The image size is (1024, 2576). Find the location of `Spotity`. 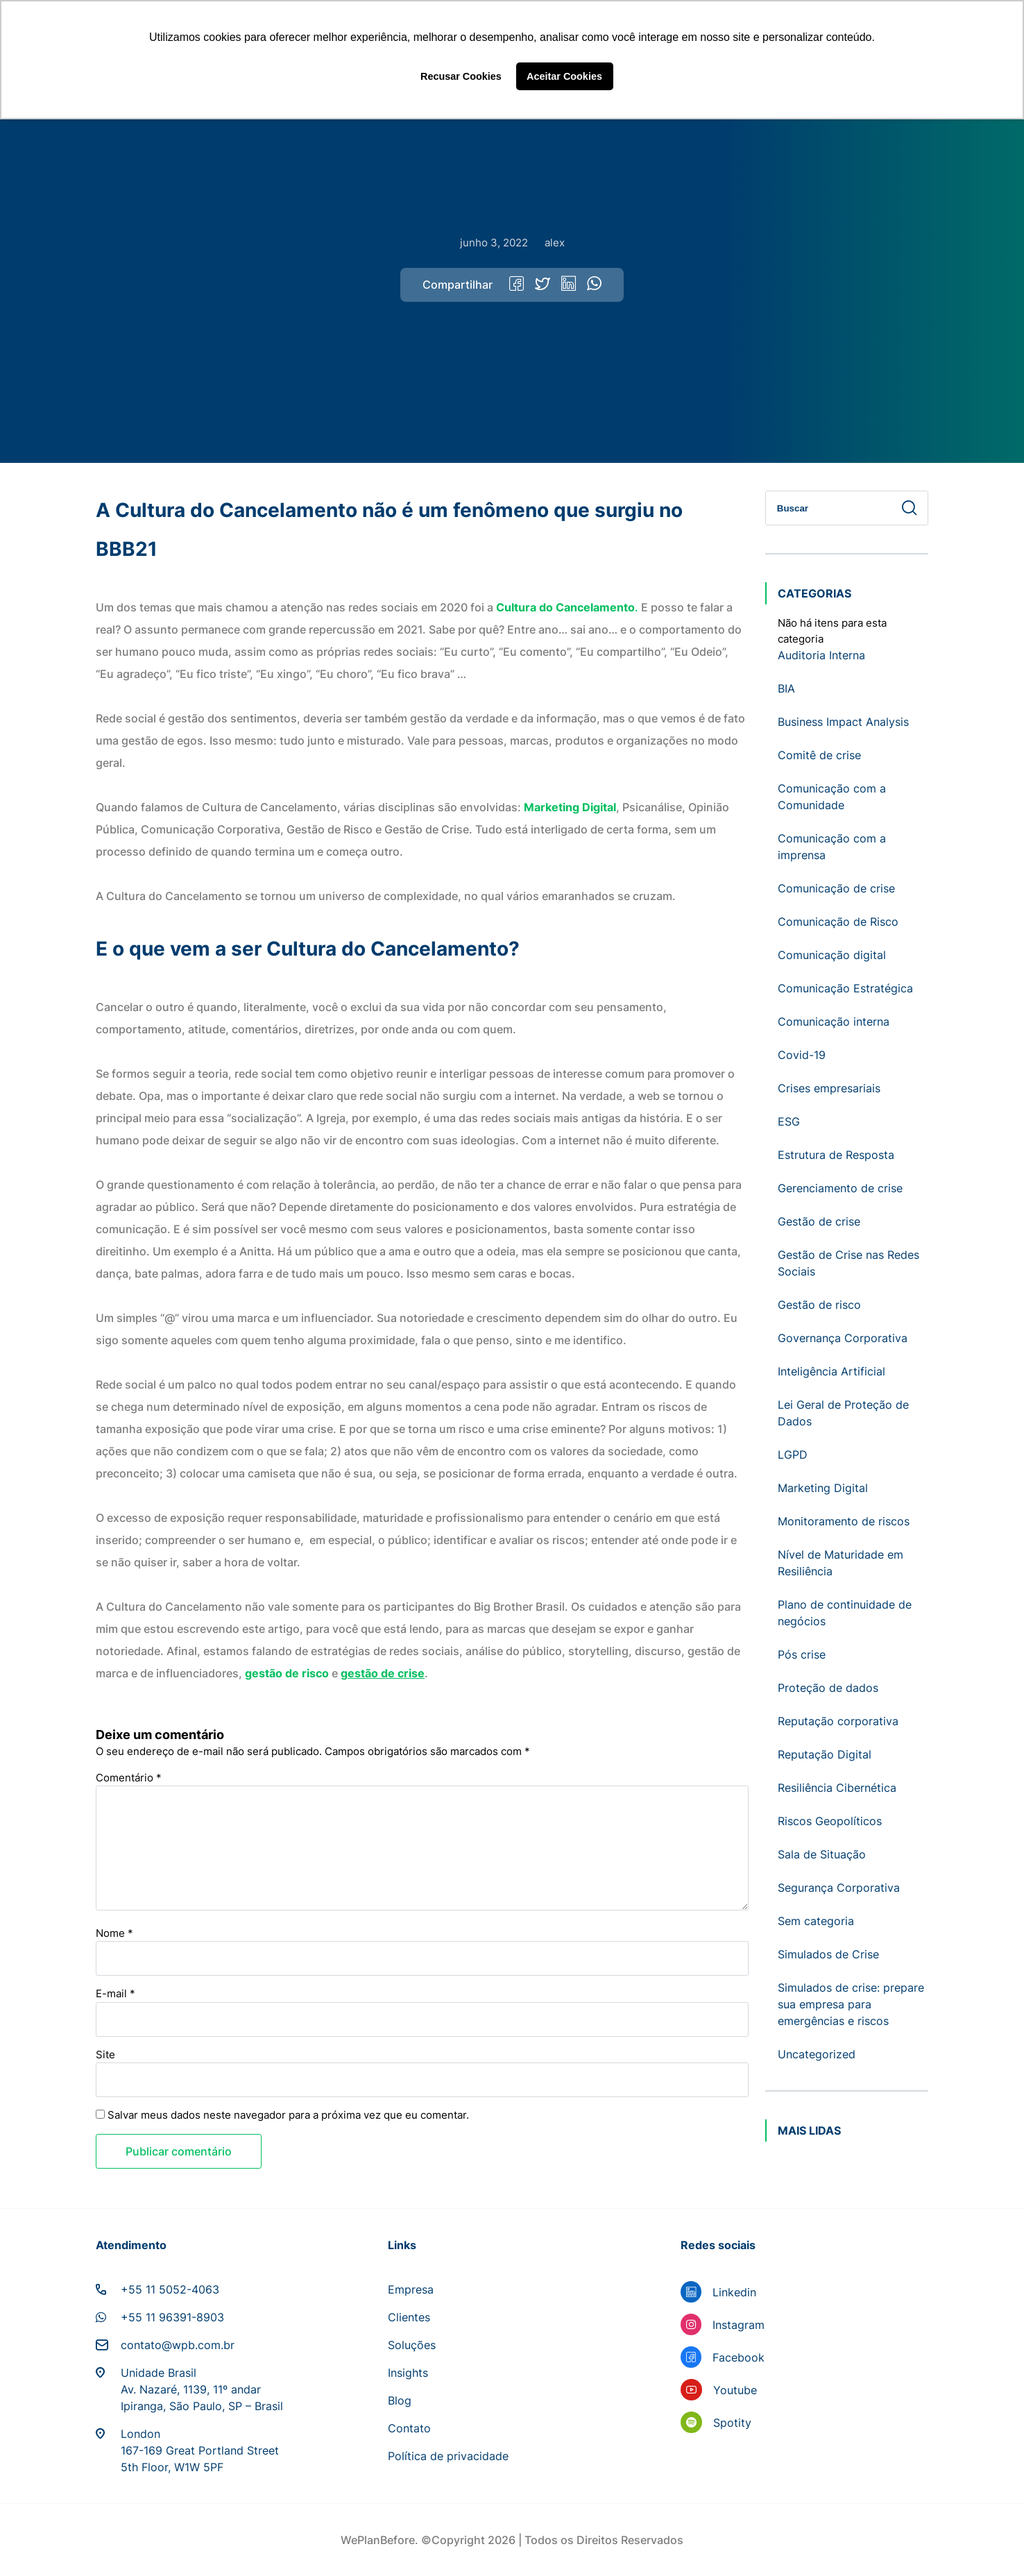

Spotity is located at coordinates (732, 2423).